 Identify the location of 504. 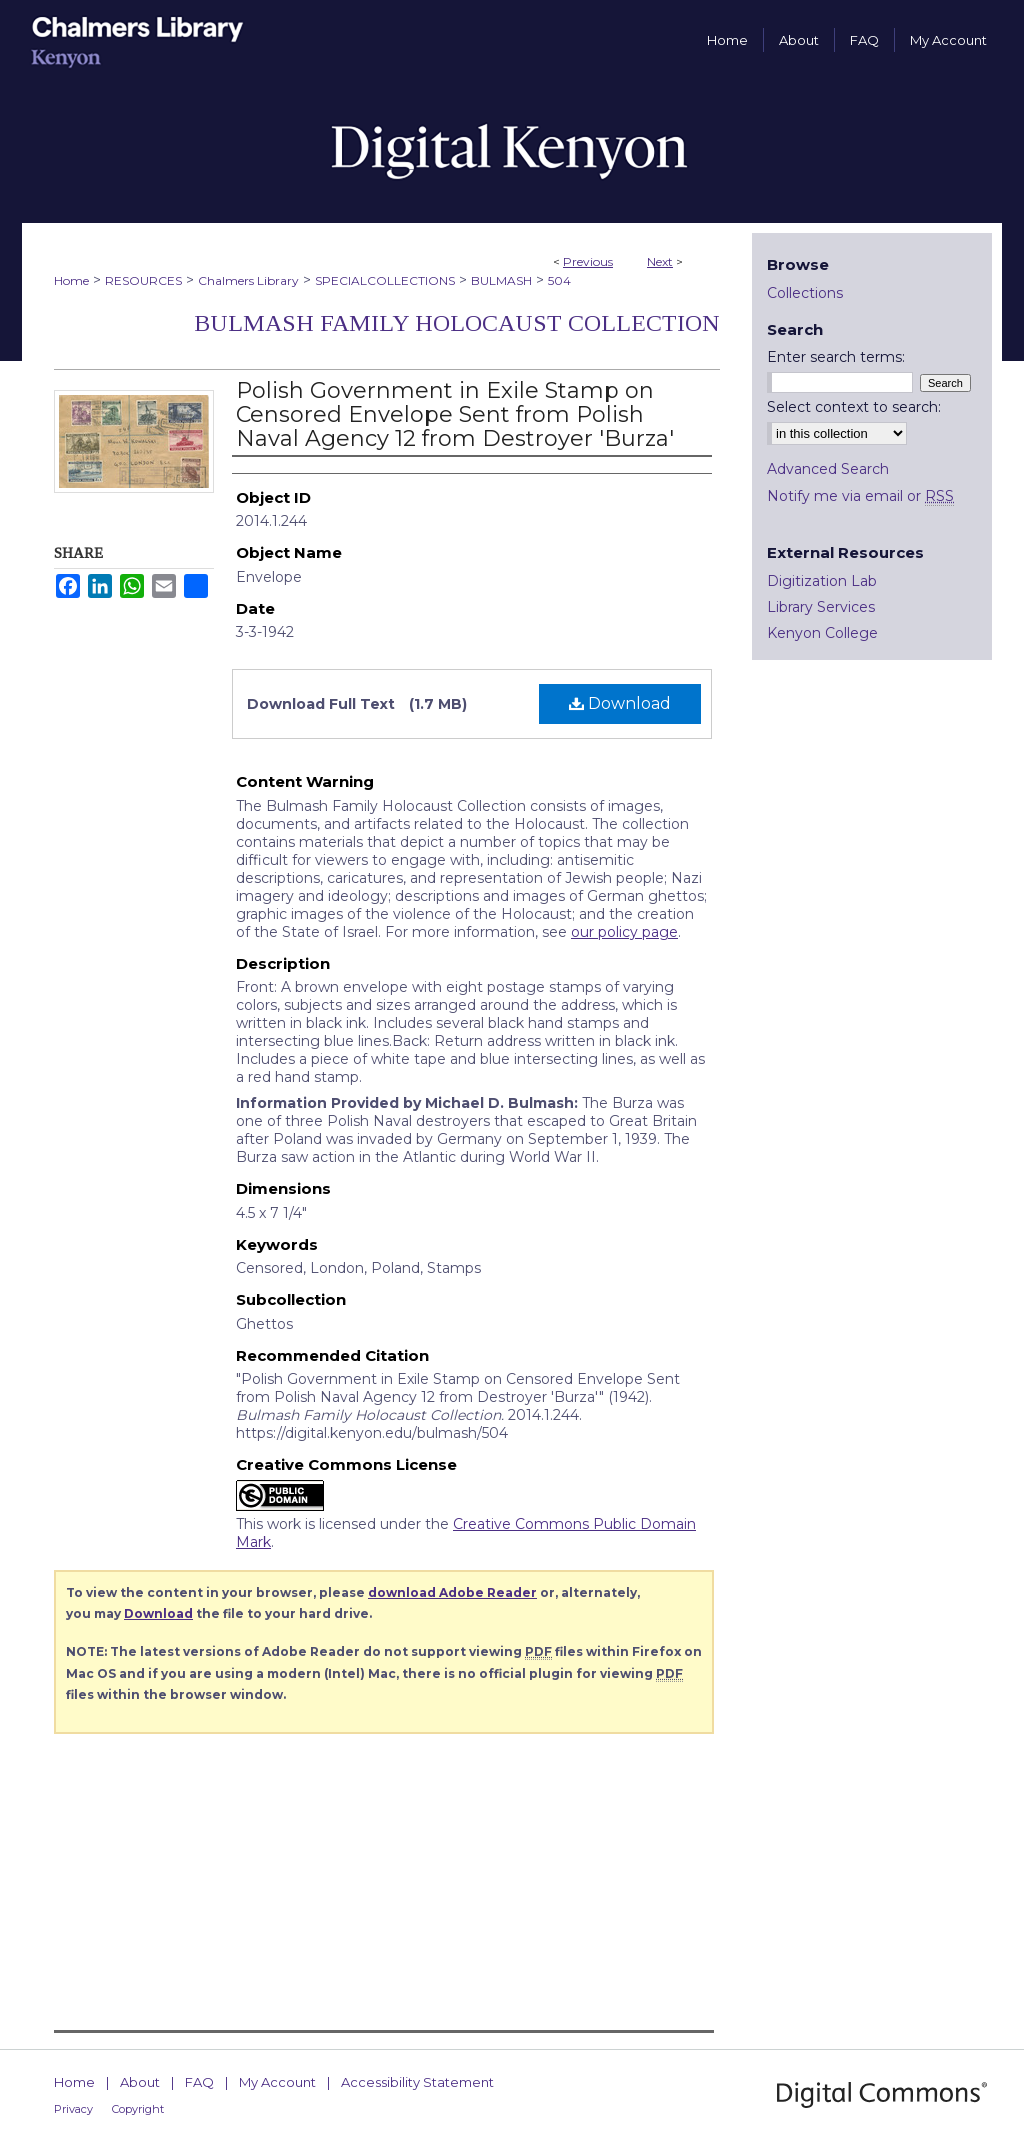
(559, 280).